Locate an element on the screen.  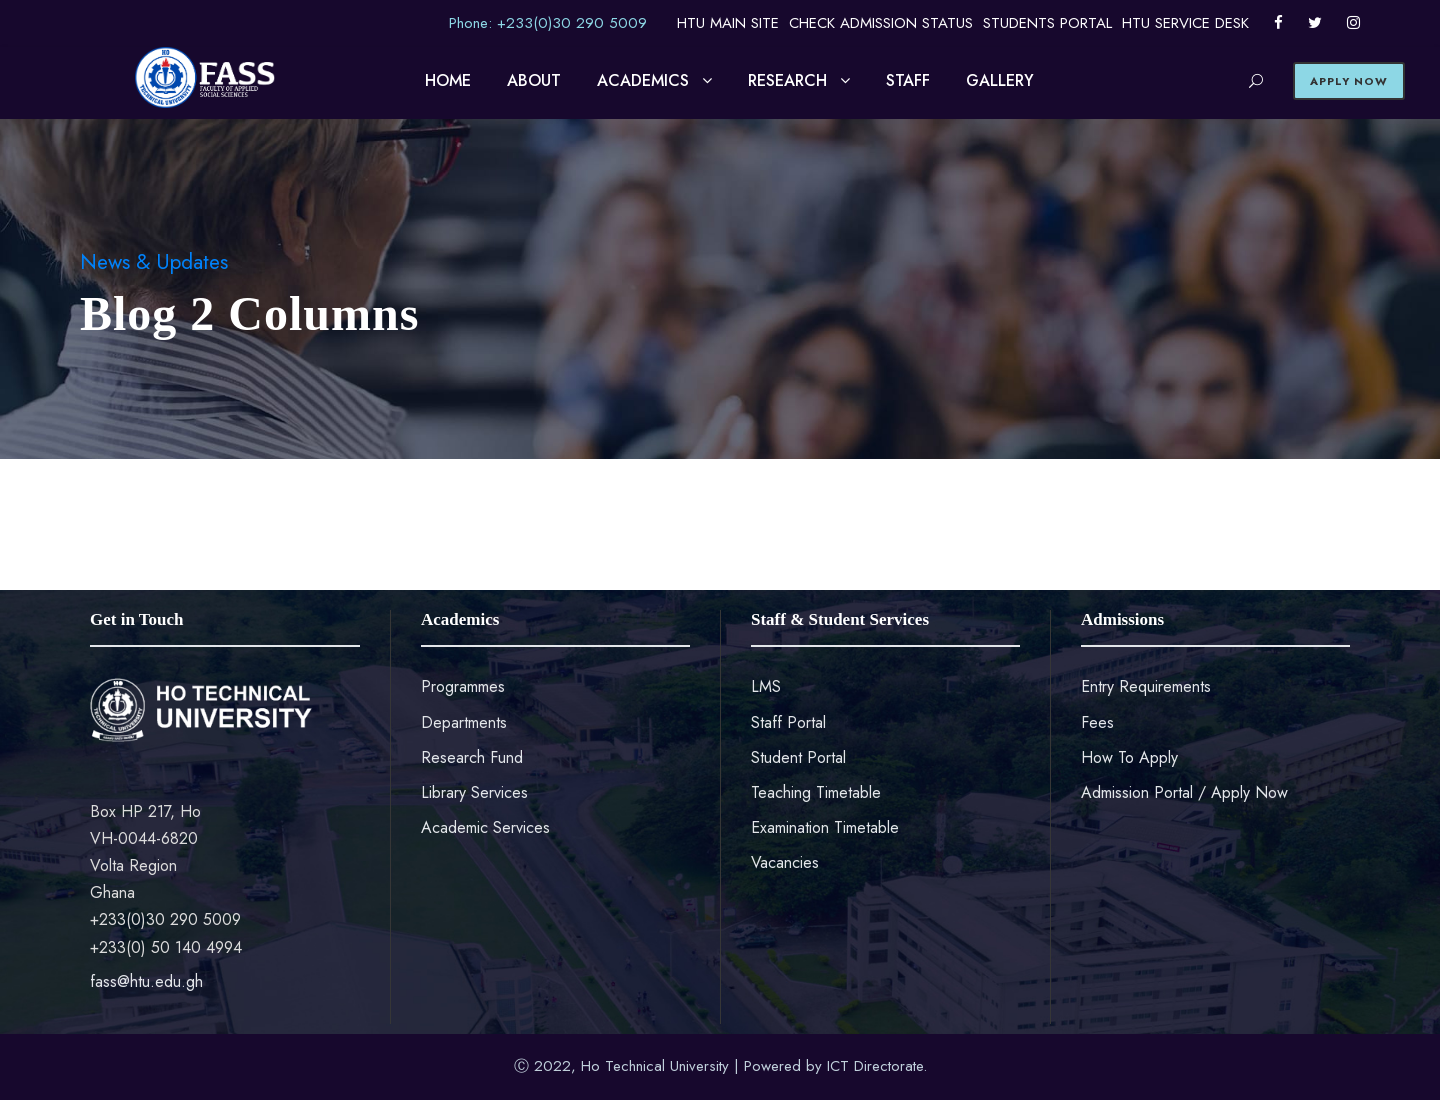
Examination Timetable is located at coordinates (825, 827).